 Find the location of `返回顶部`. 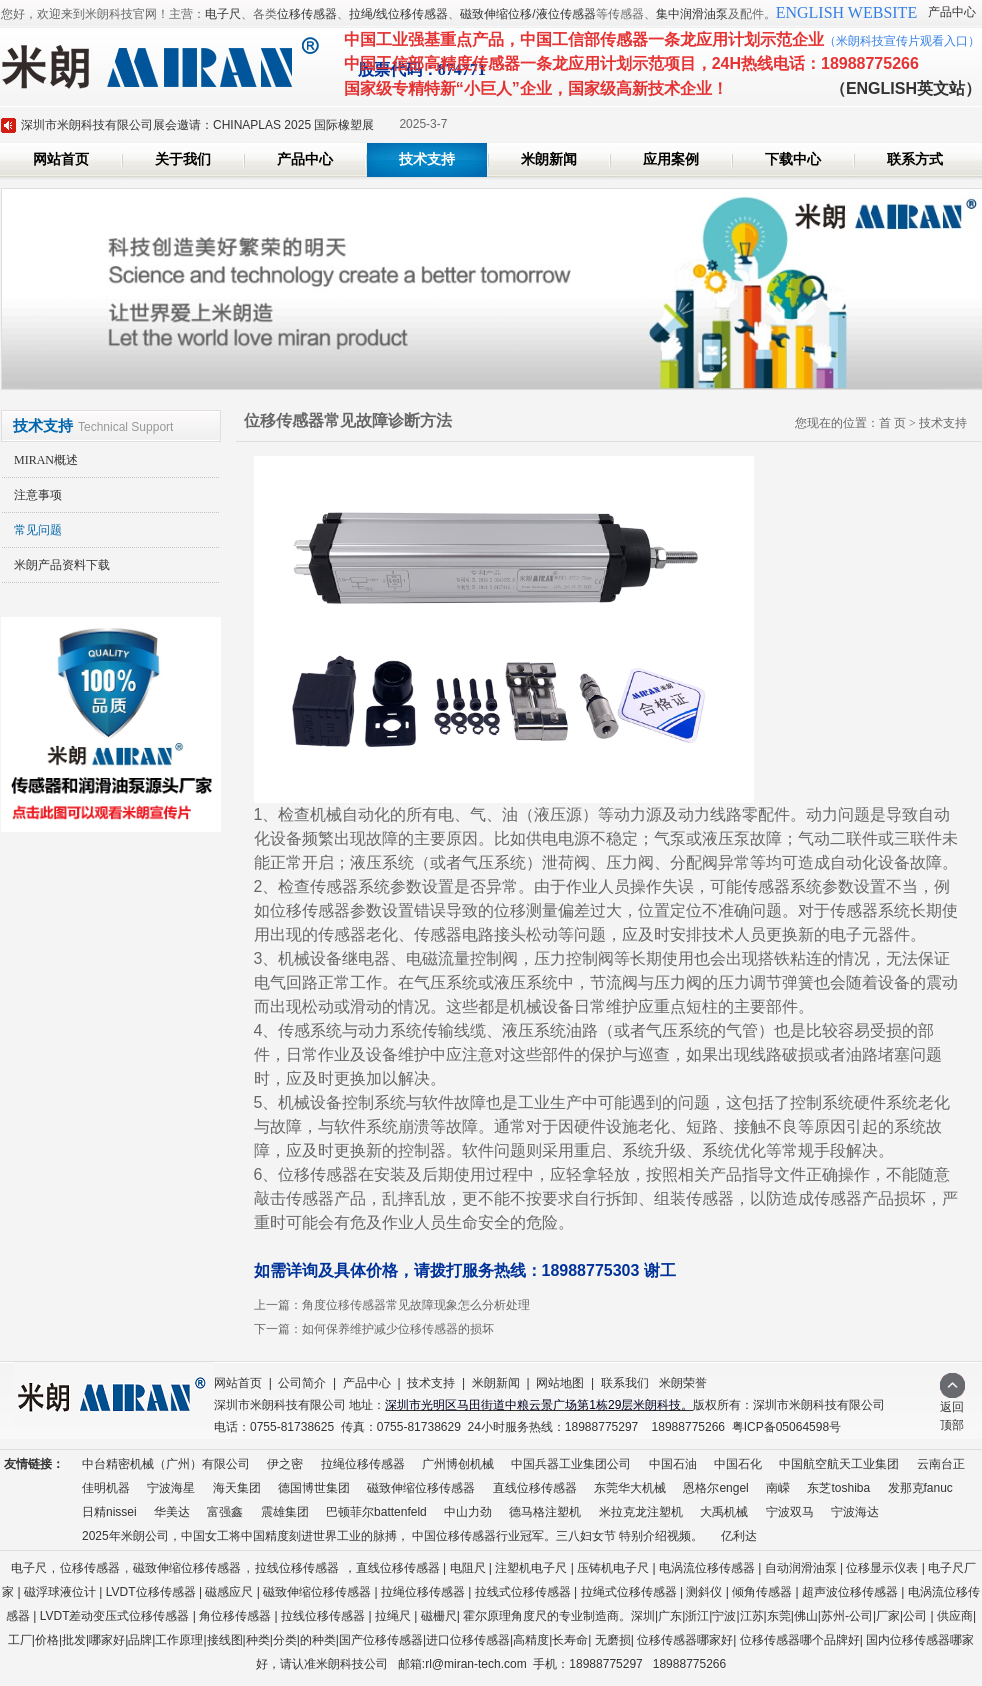

返回顶部 is located at coordinates (952, 1409).